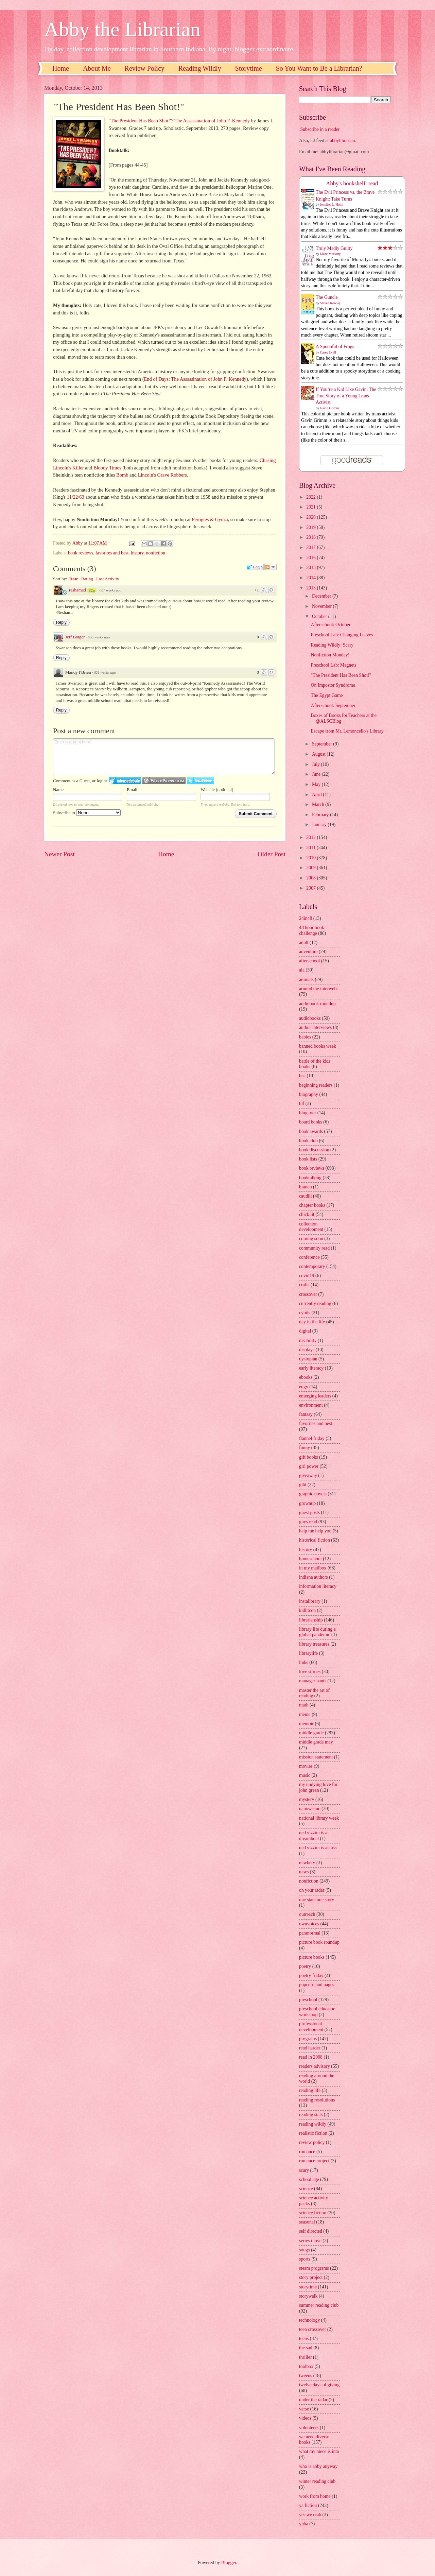  What do you see at coordinates (316, 1899) in the screenshot?
I see `one state one story` at bounding box center [316, 1899].